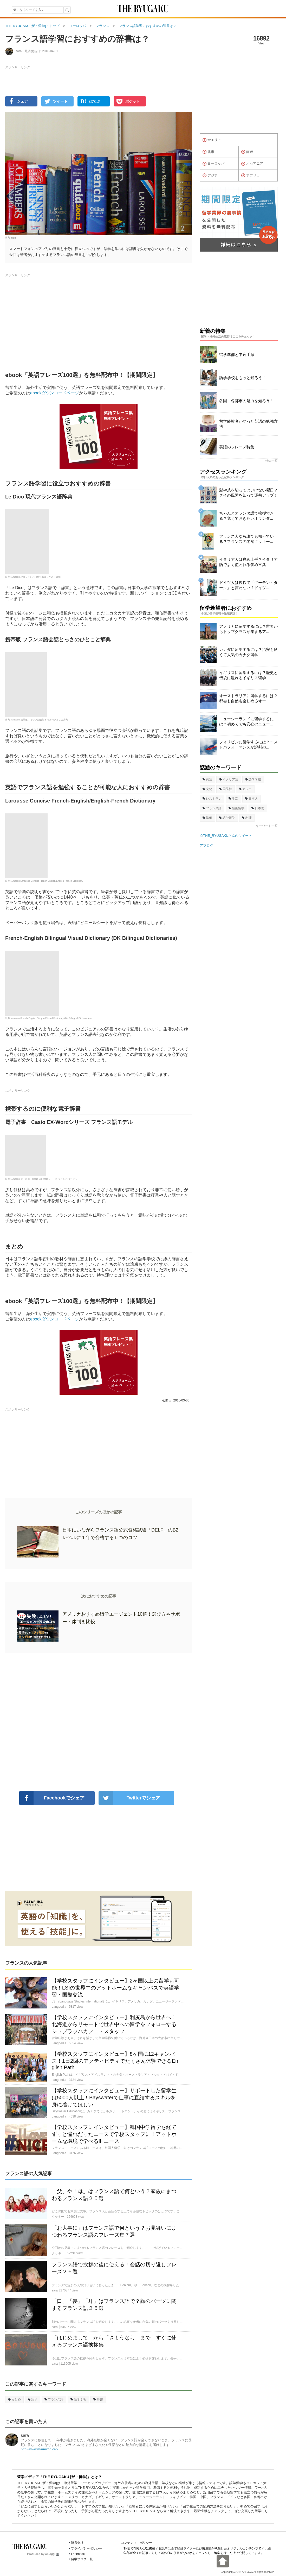 The image size is (286, 2576). What do you see at coordinates (98, 2399) in the screenshot?
I see `辞書` at bounding box center [98, 2399].